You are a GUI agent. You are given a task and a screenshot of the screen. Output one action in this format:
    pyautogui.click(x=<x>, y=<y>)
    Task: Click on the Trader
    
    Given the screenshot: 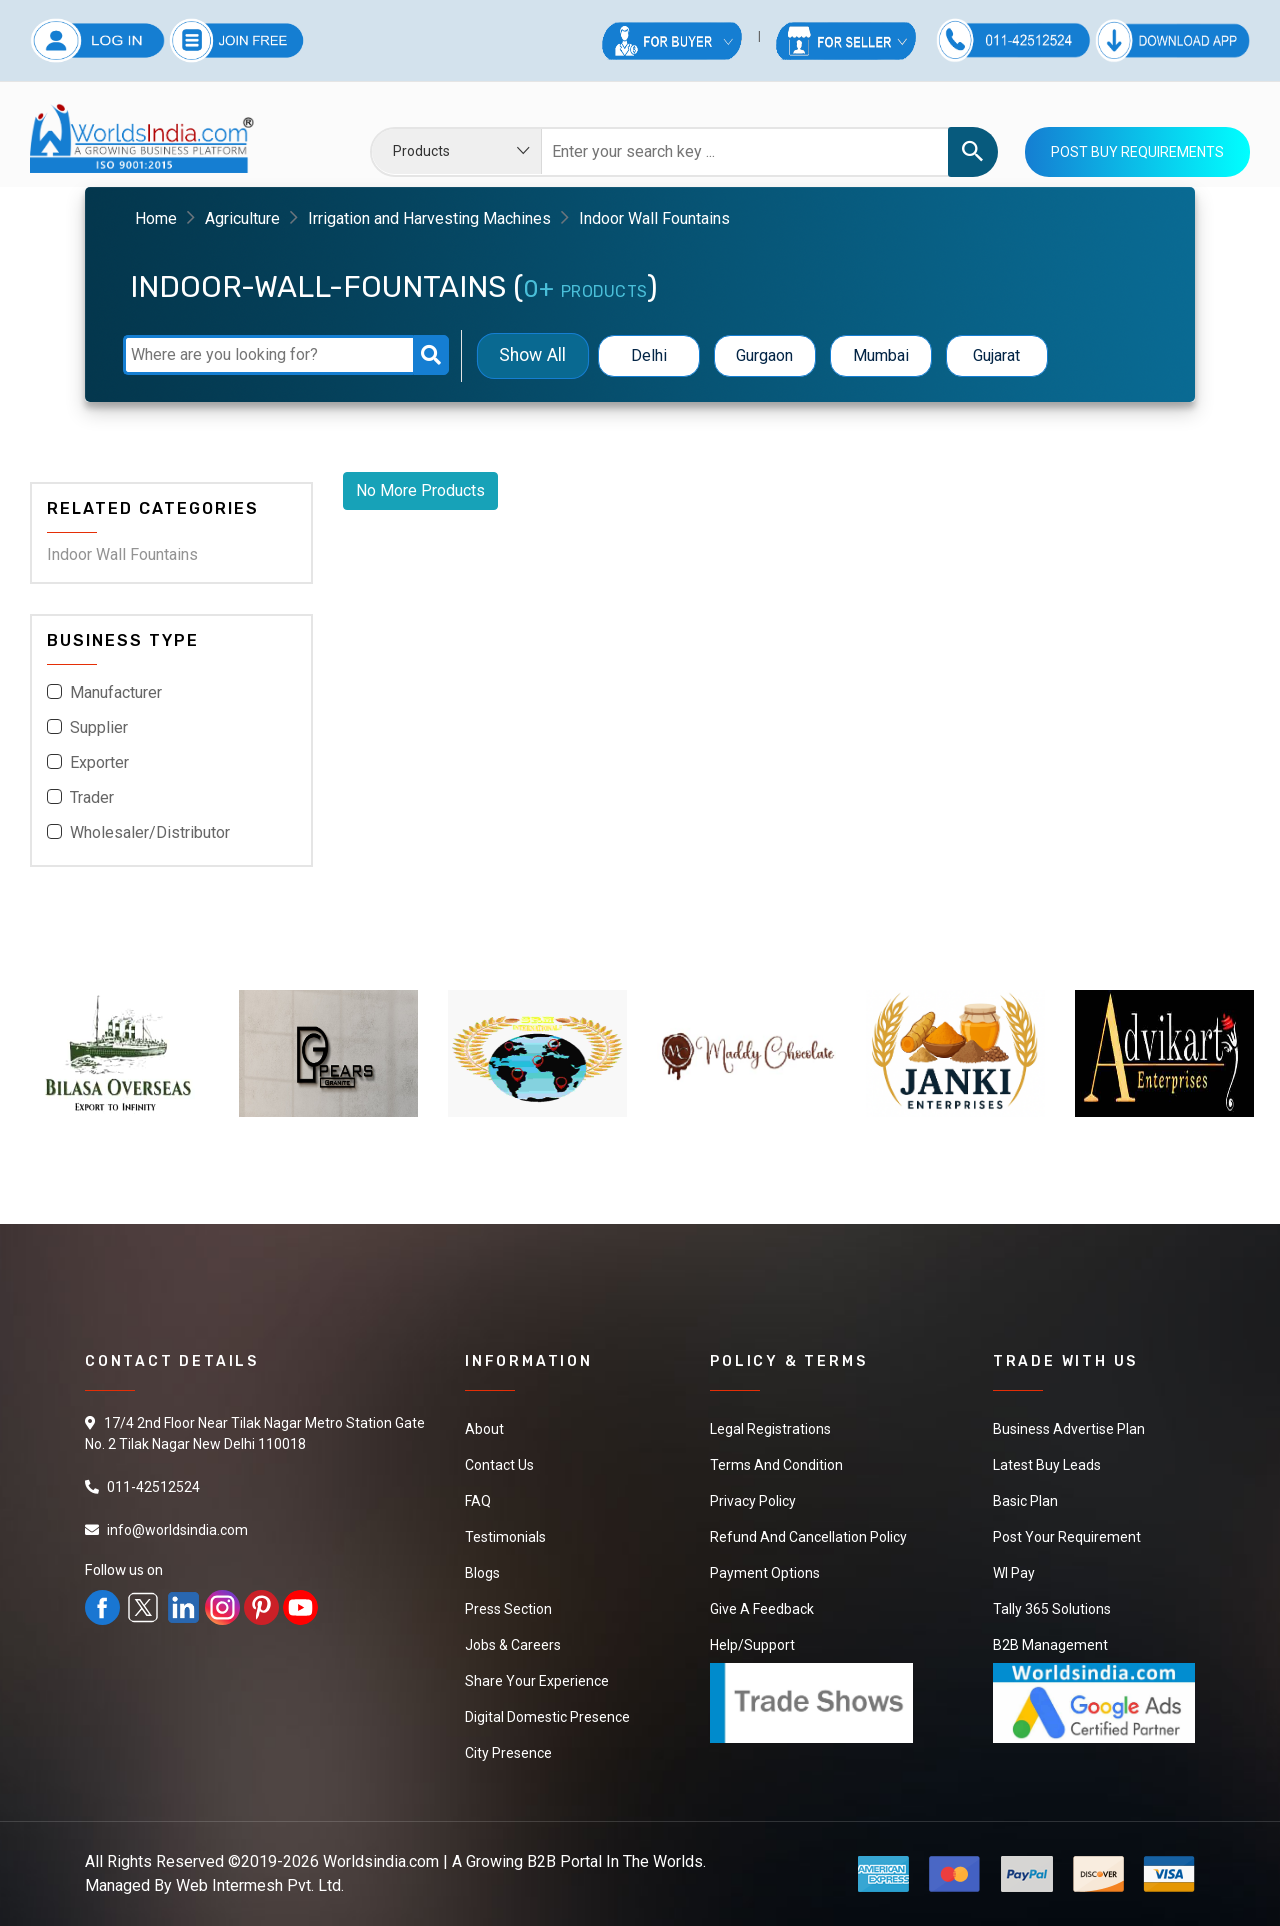 What is the action you would take?
    pyautogui.click(x=92, y=797)
    